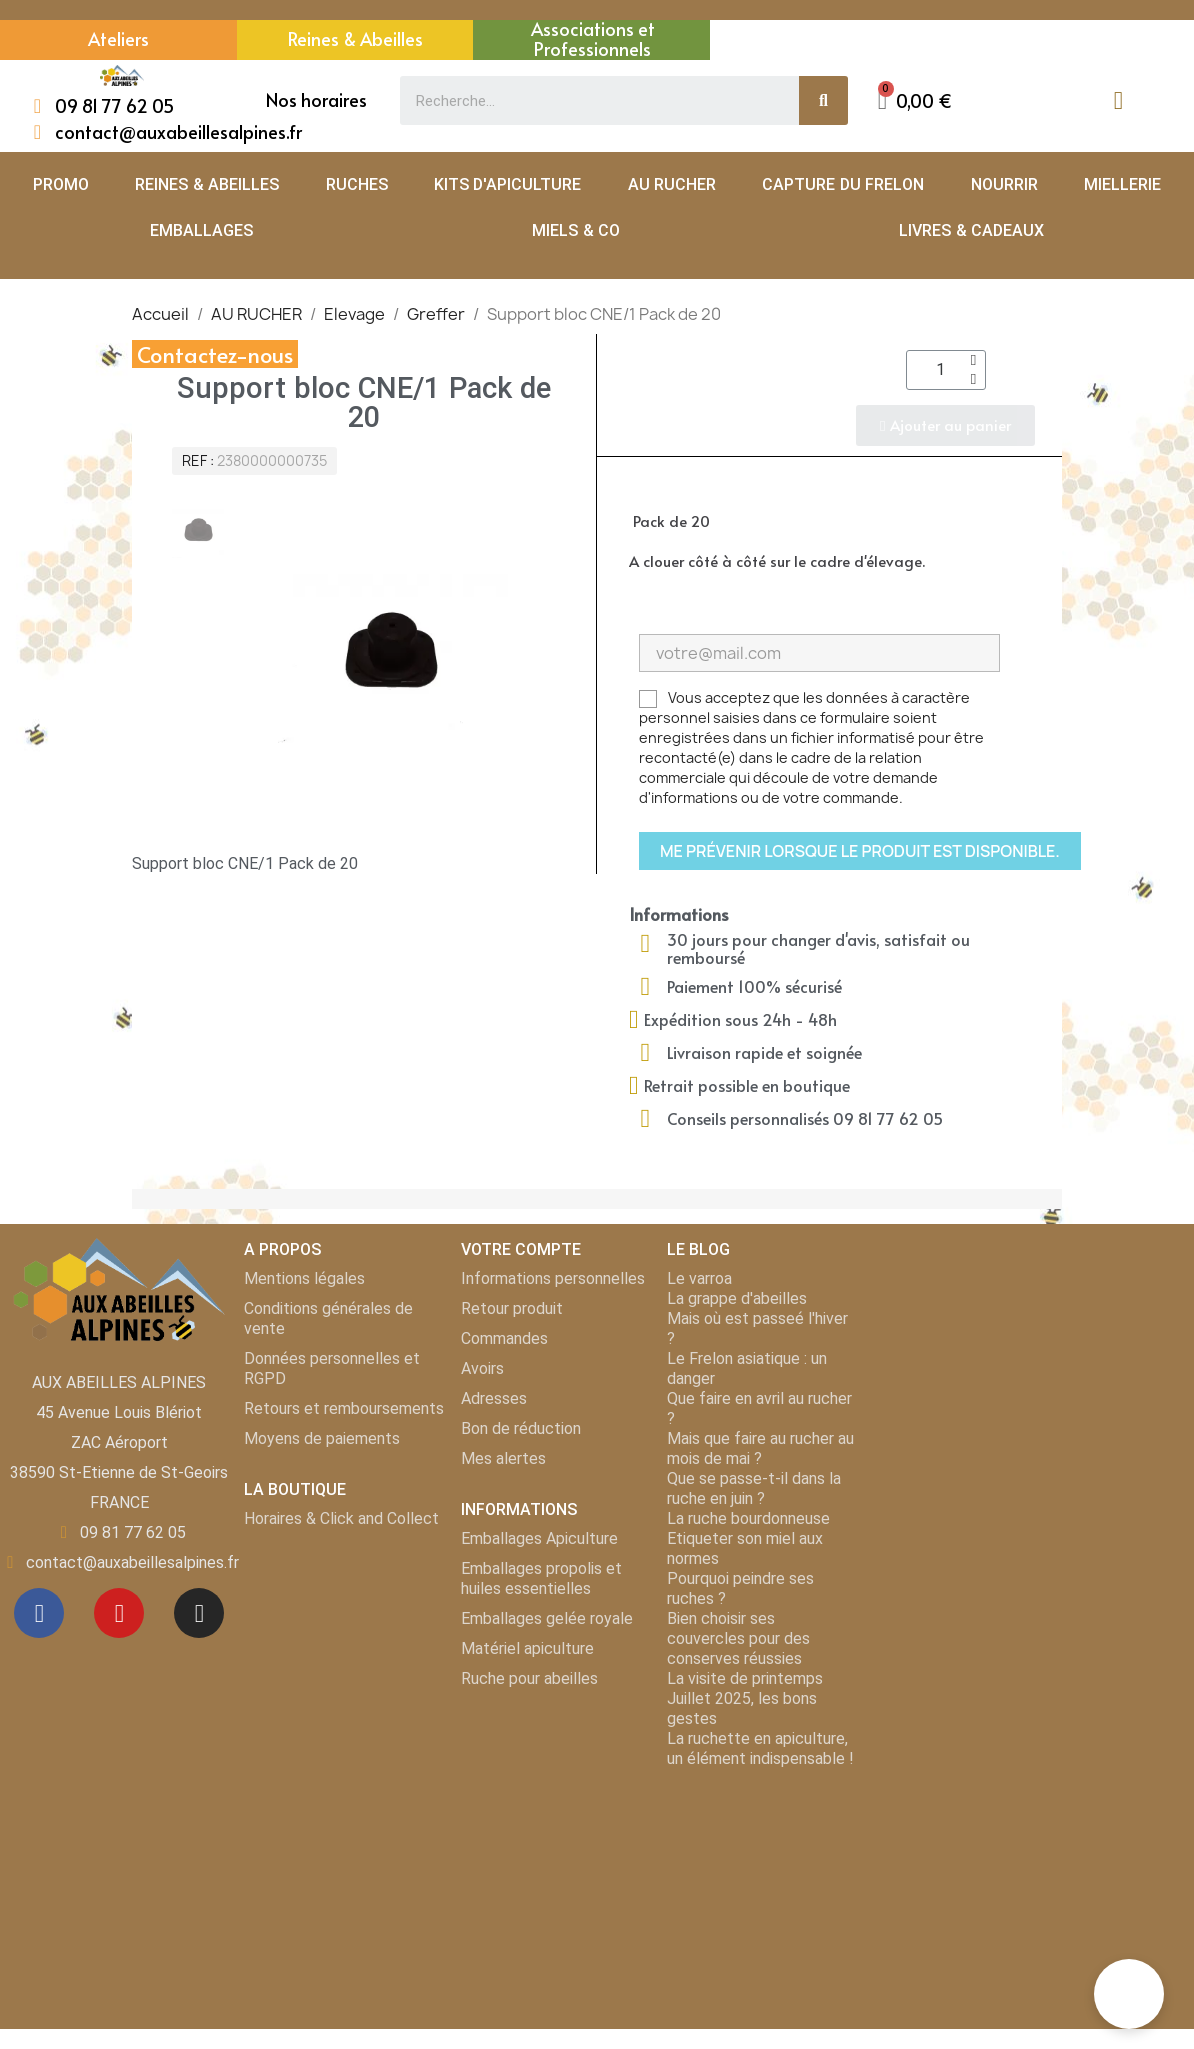 This screenshot has width=1194, height=2049. What do you see at coordinates (355, 38) in the screenshot?
I see `Reines & Abeilles` at bounding box center [355, 38].